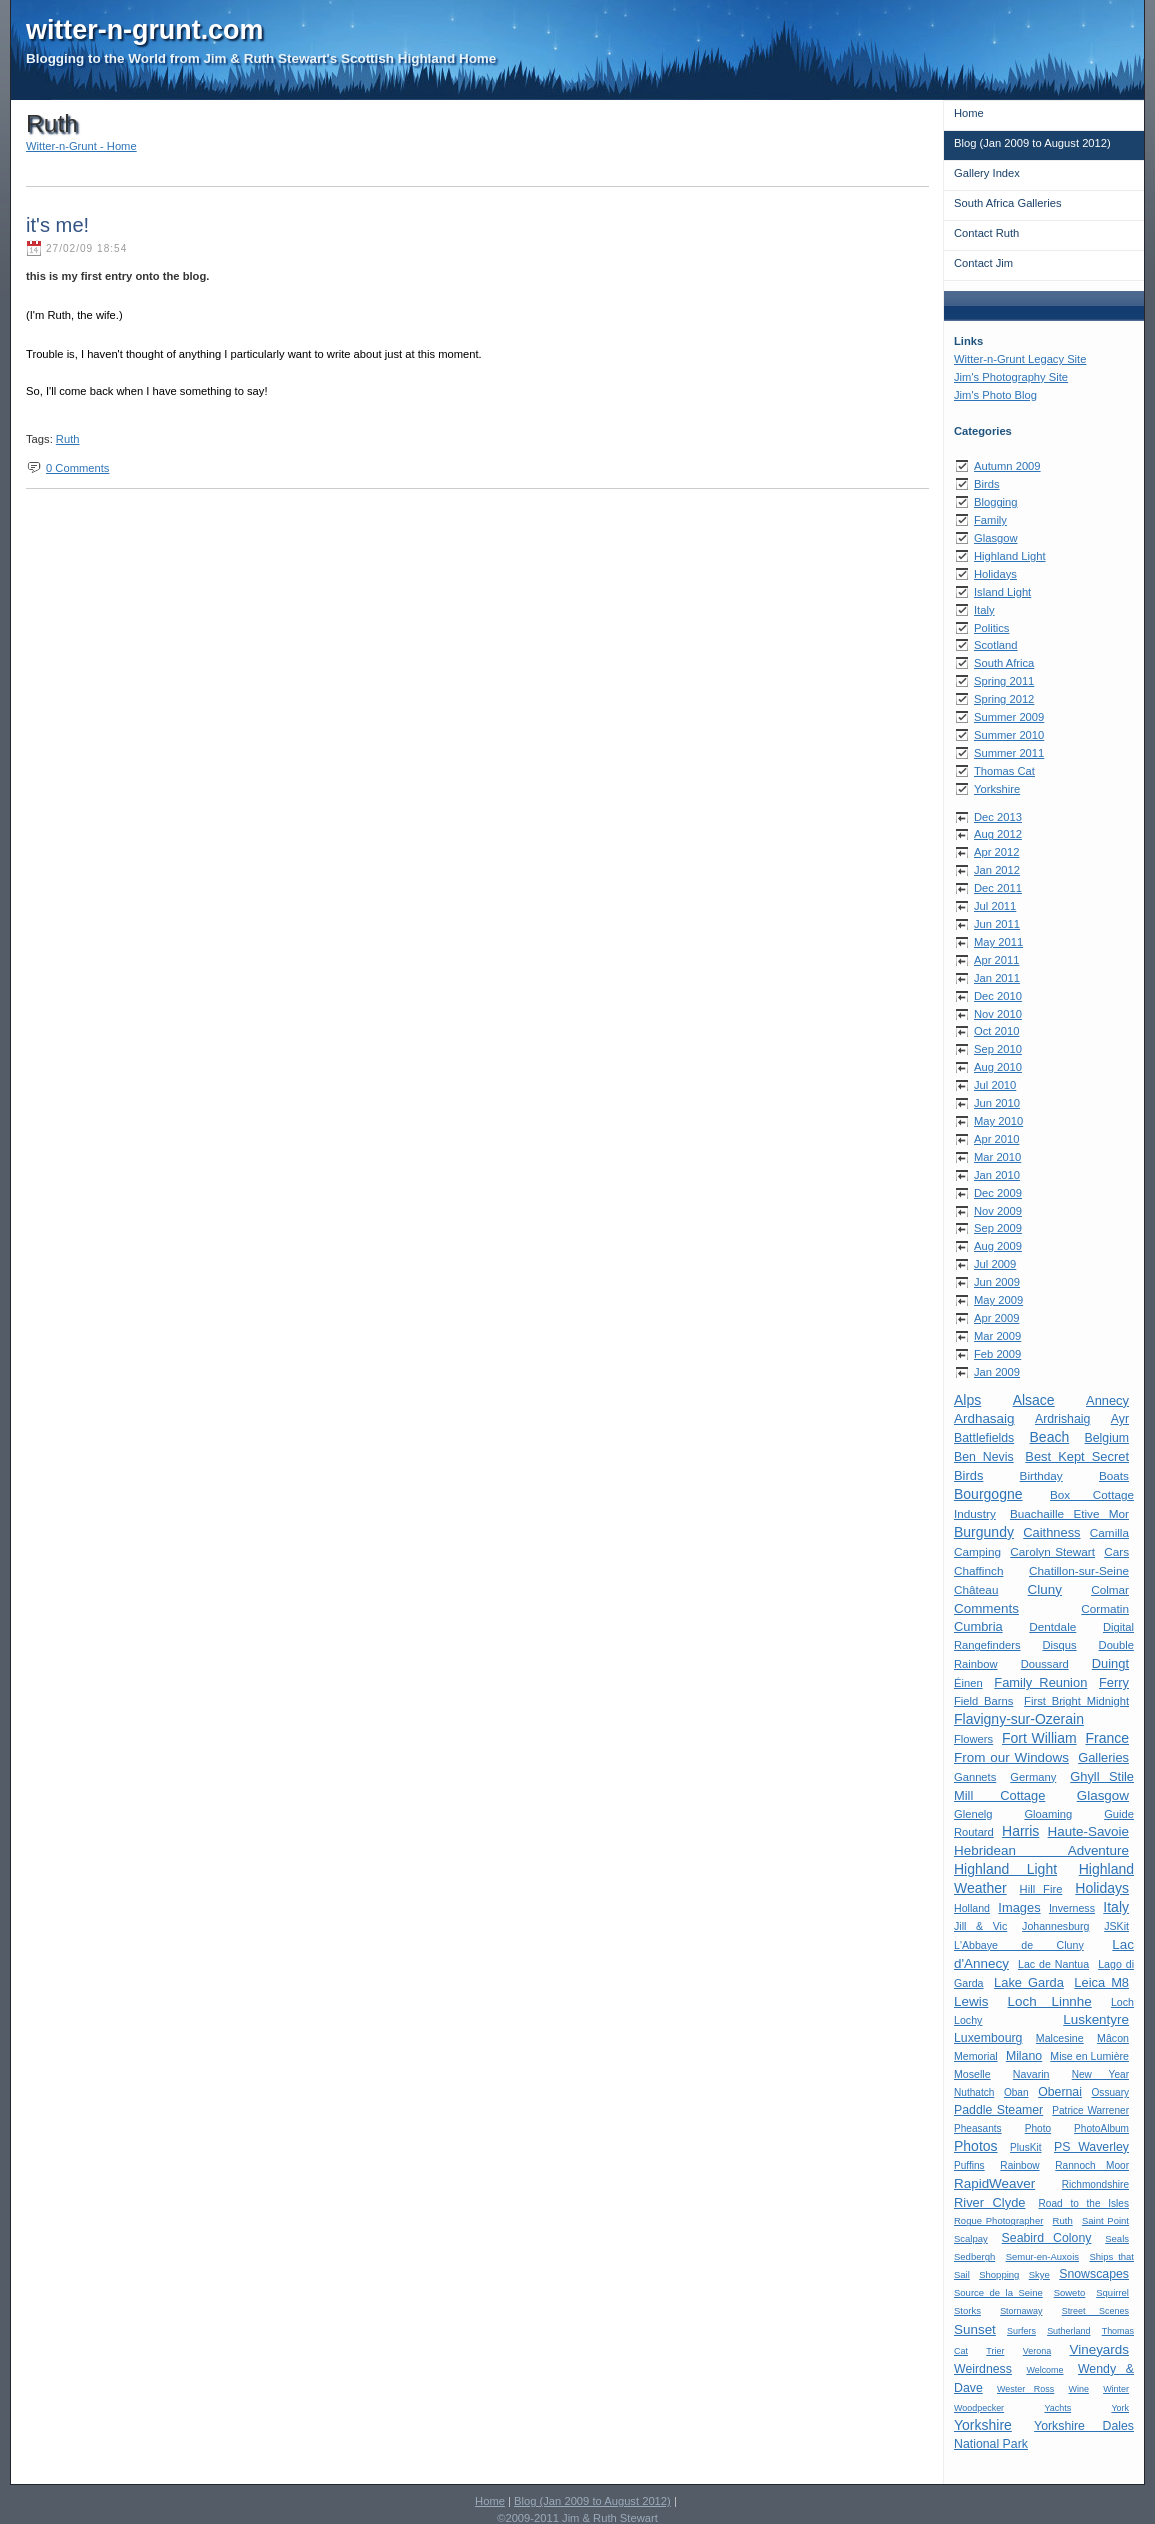 The width and height of the screenshot is (1155, 2524). I want to click on Navarin, so click(1031, 2074).